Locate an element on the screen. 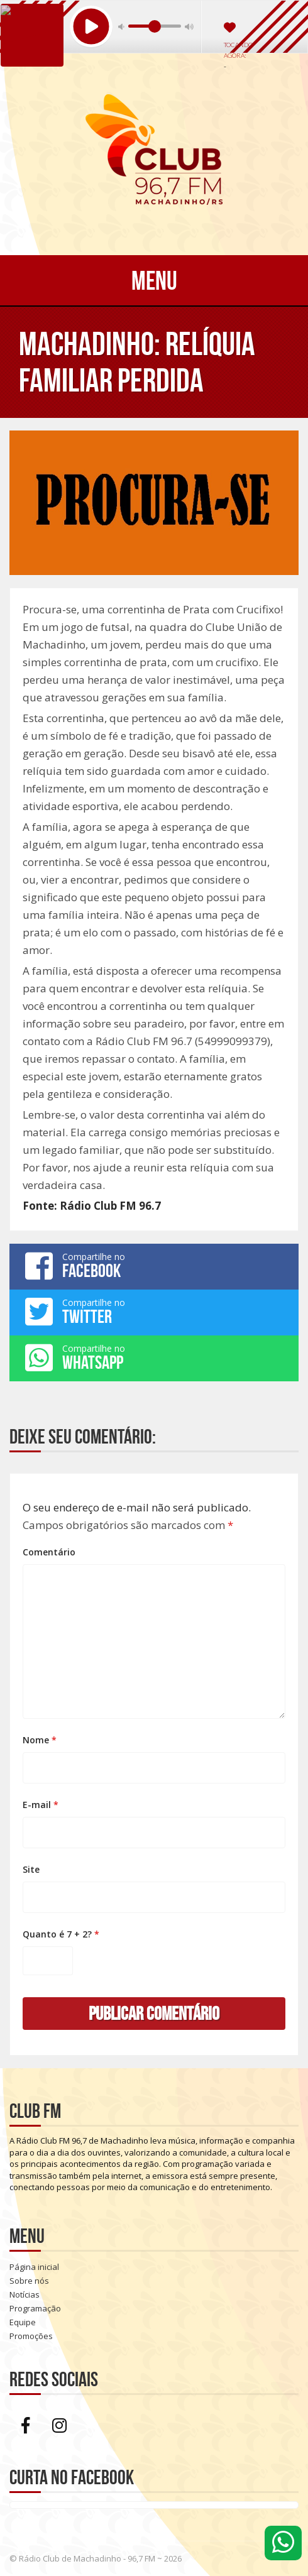 The height and width of the screenshot is (2576, 308). Equipe is located at coordinates (22, 2322).